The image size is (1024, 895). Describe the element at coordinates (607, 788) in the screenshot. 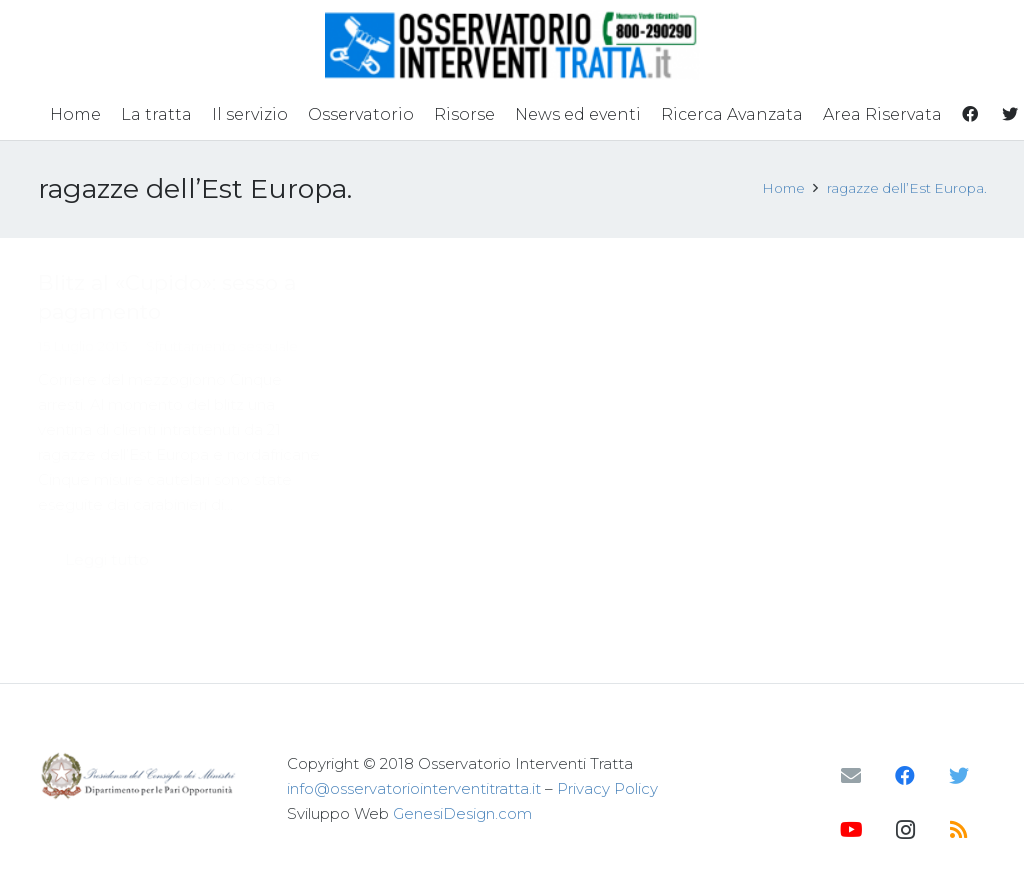

I see `Privacy Policy` at that location.